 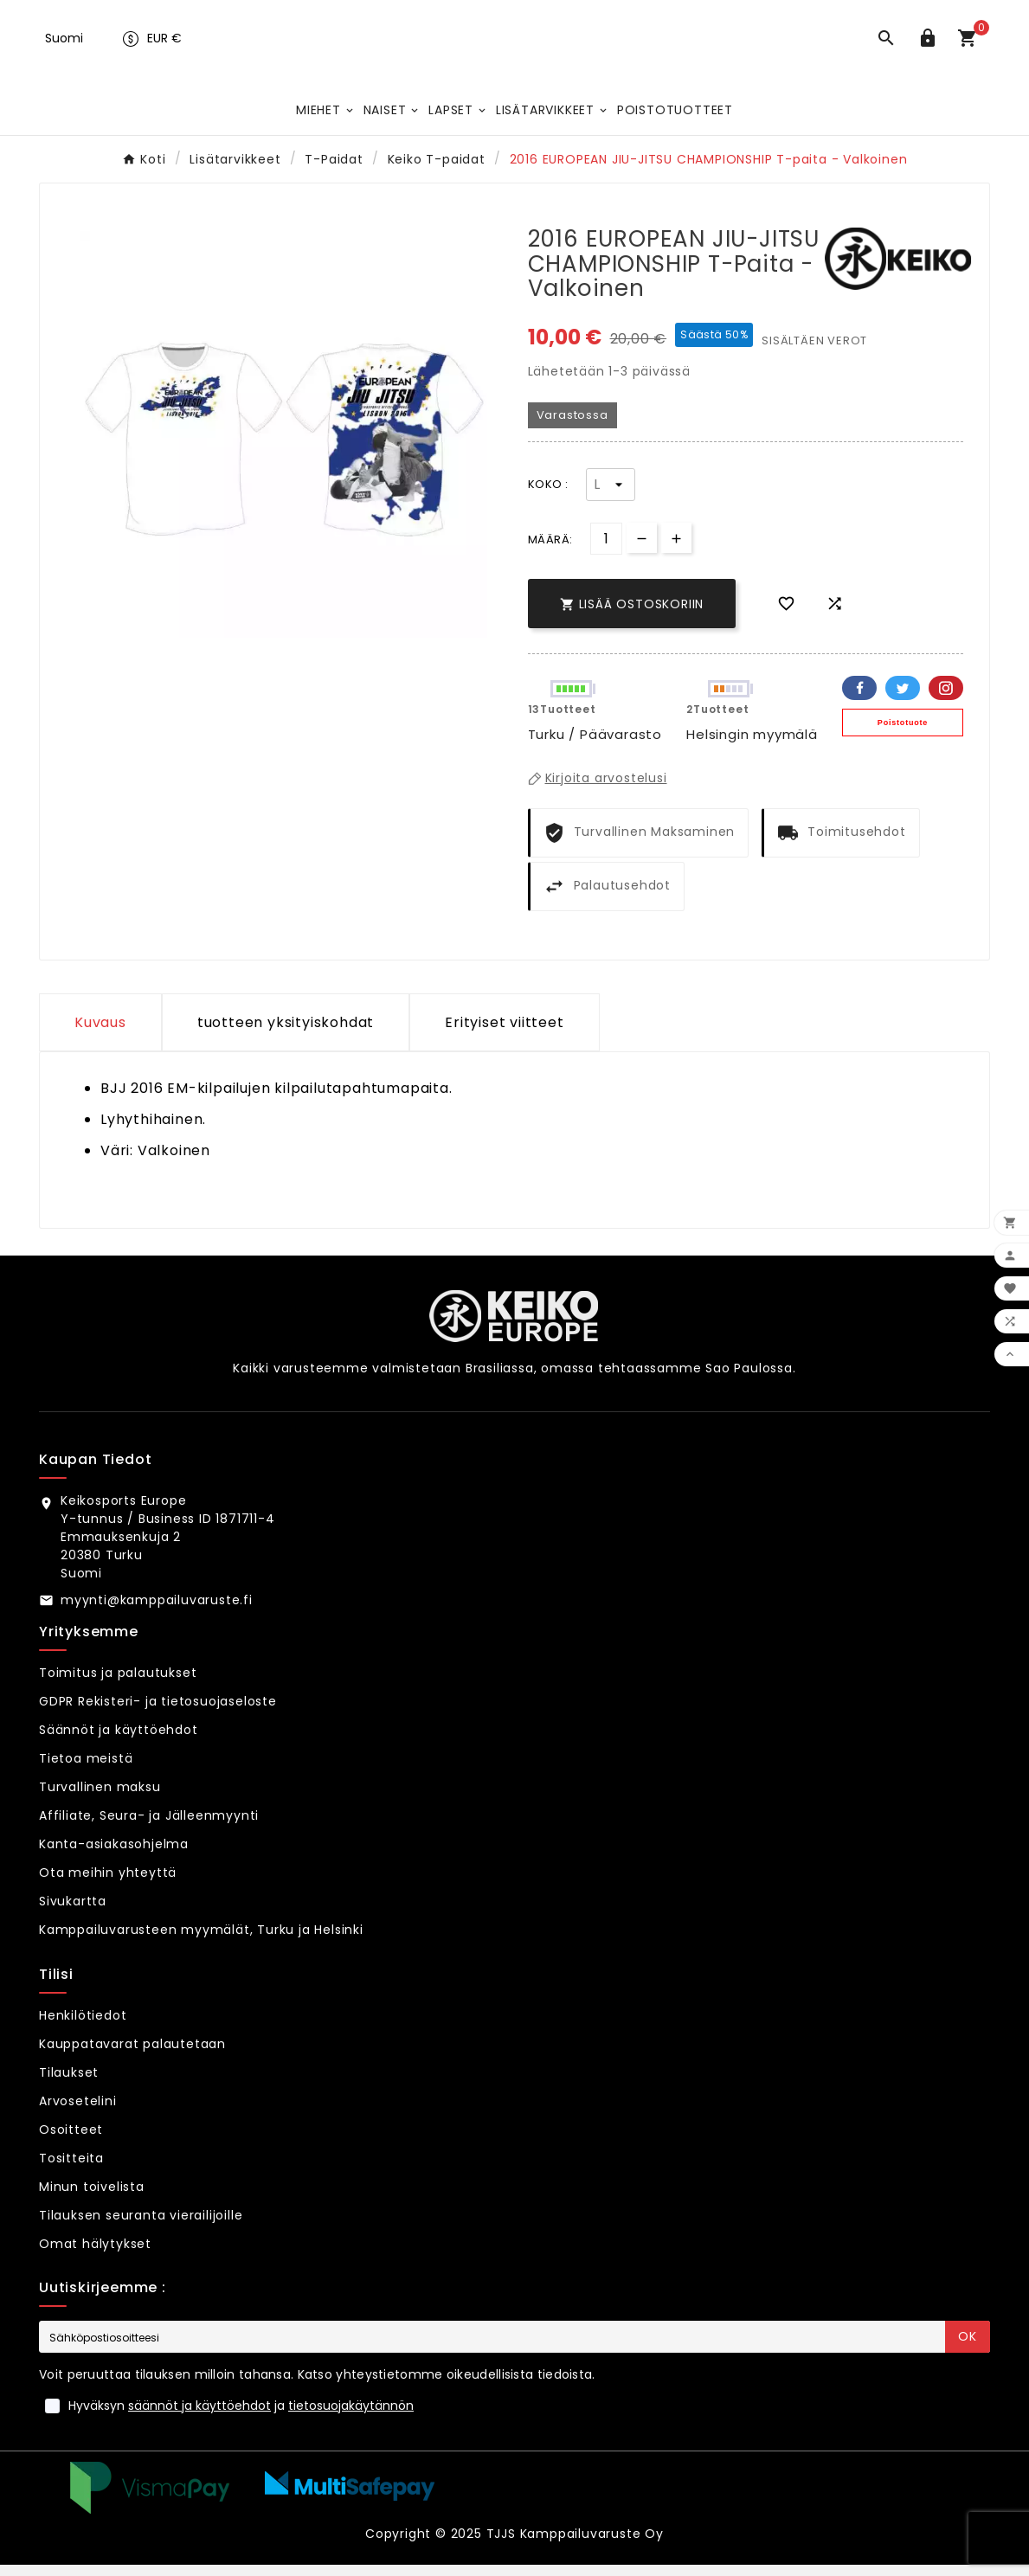 I want to click on Tositteita, so click(x=71, y=2169).